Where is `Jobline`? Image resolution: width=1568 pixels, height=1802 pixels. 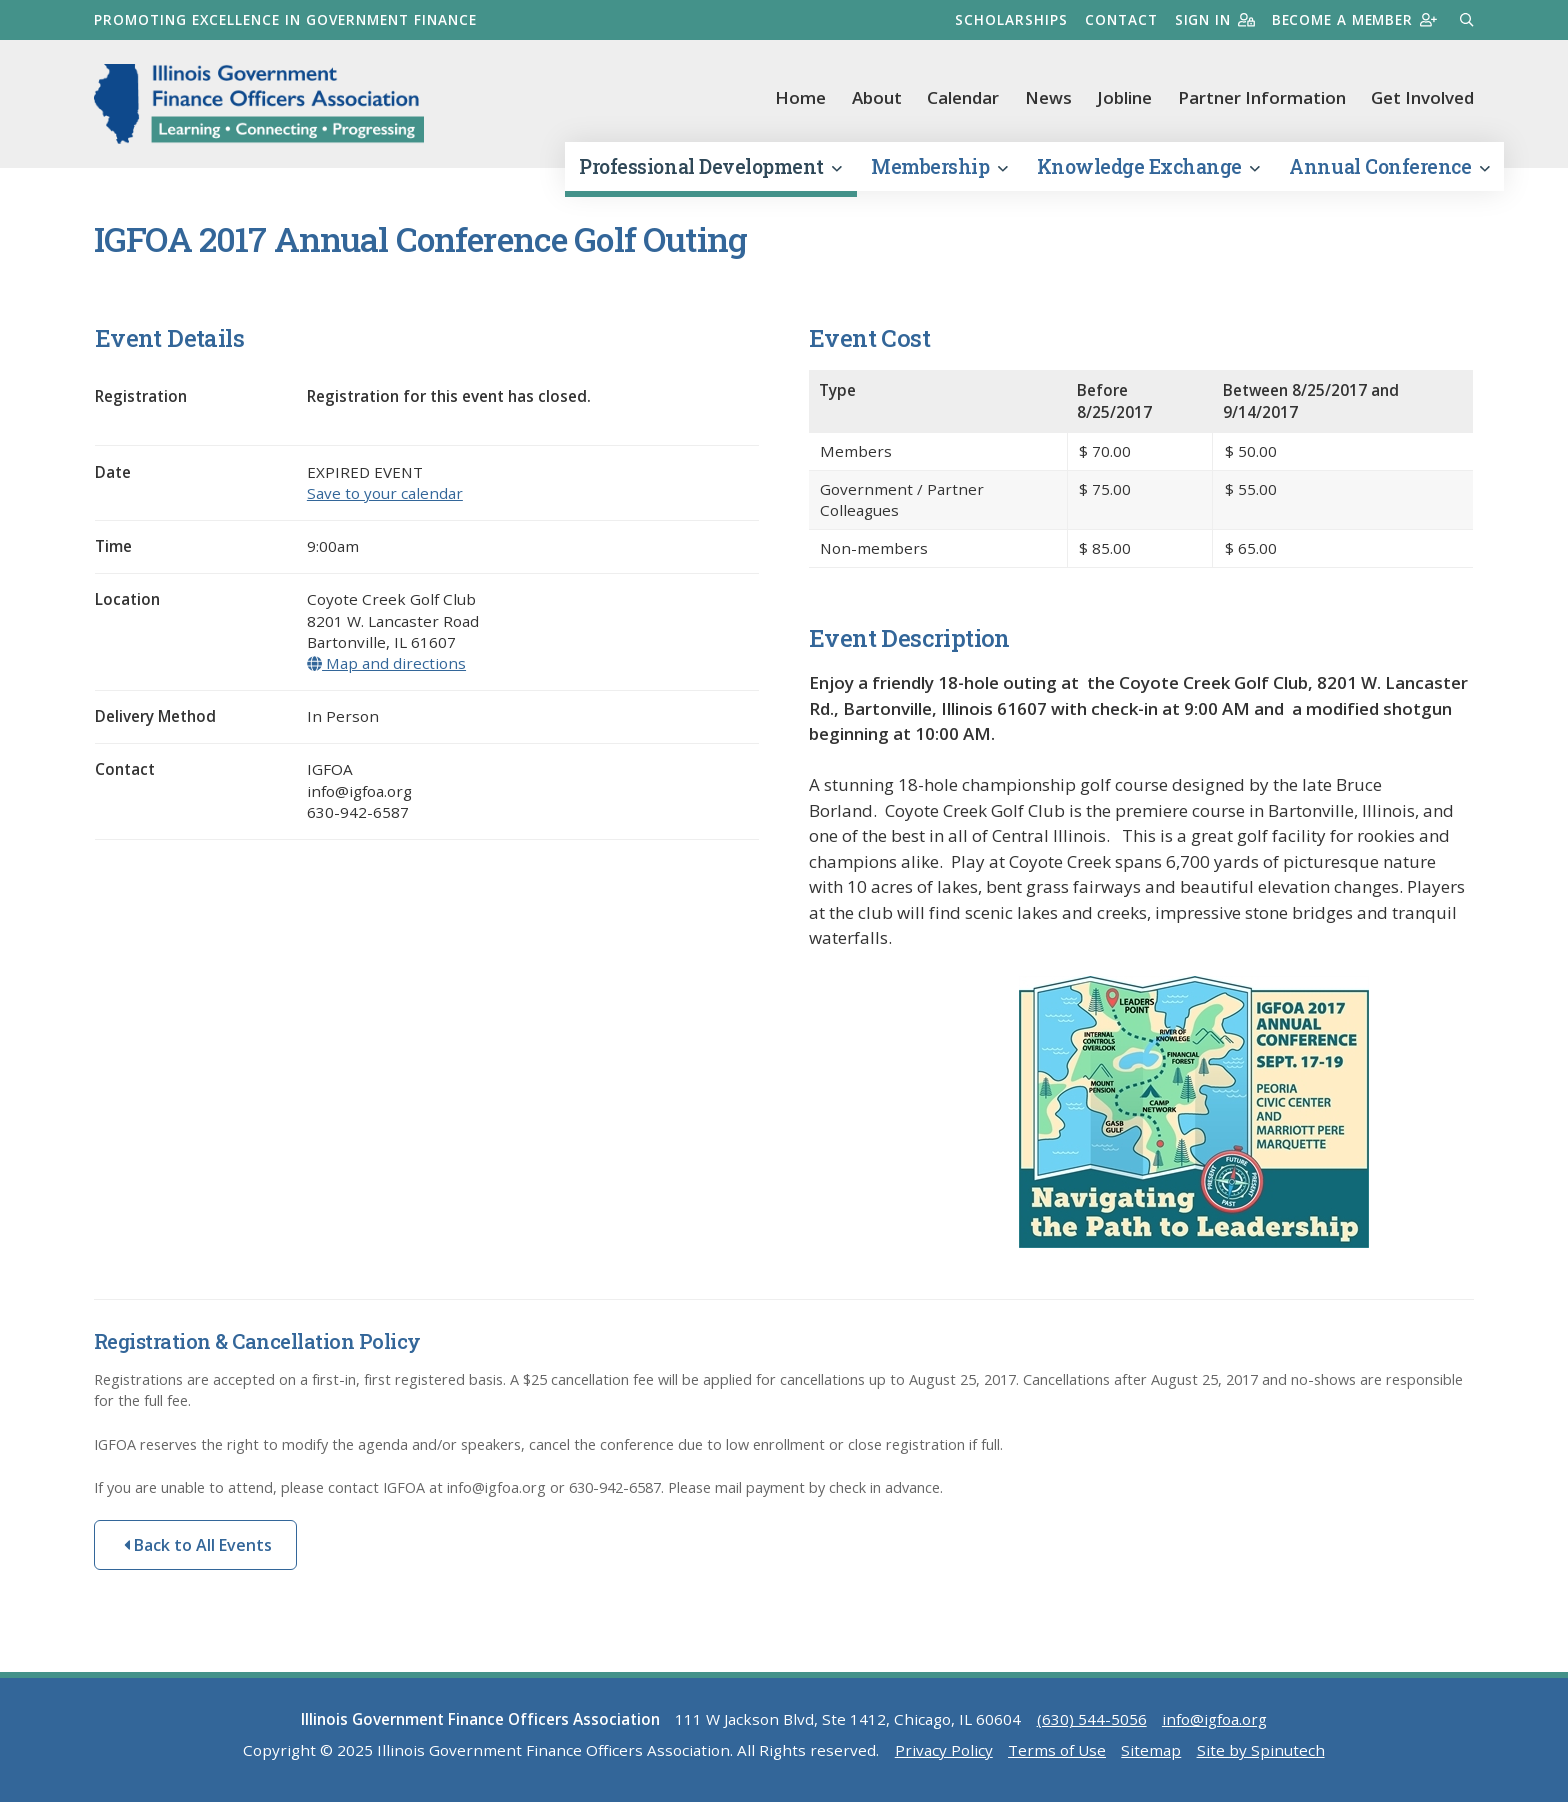
Jobline is located at coordinates (1124, 97).